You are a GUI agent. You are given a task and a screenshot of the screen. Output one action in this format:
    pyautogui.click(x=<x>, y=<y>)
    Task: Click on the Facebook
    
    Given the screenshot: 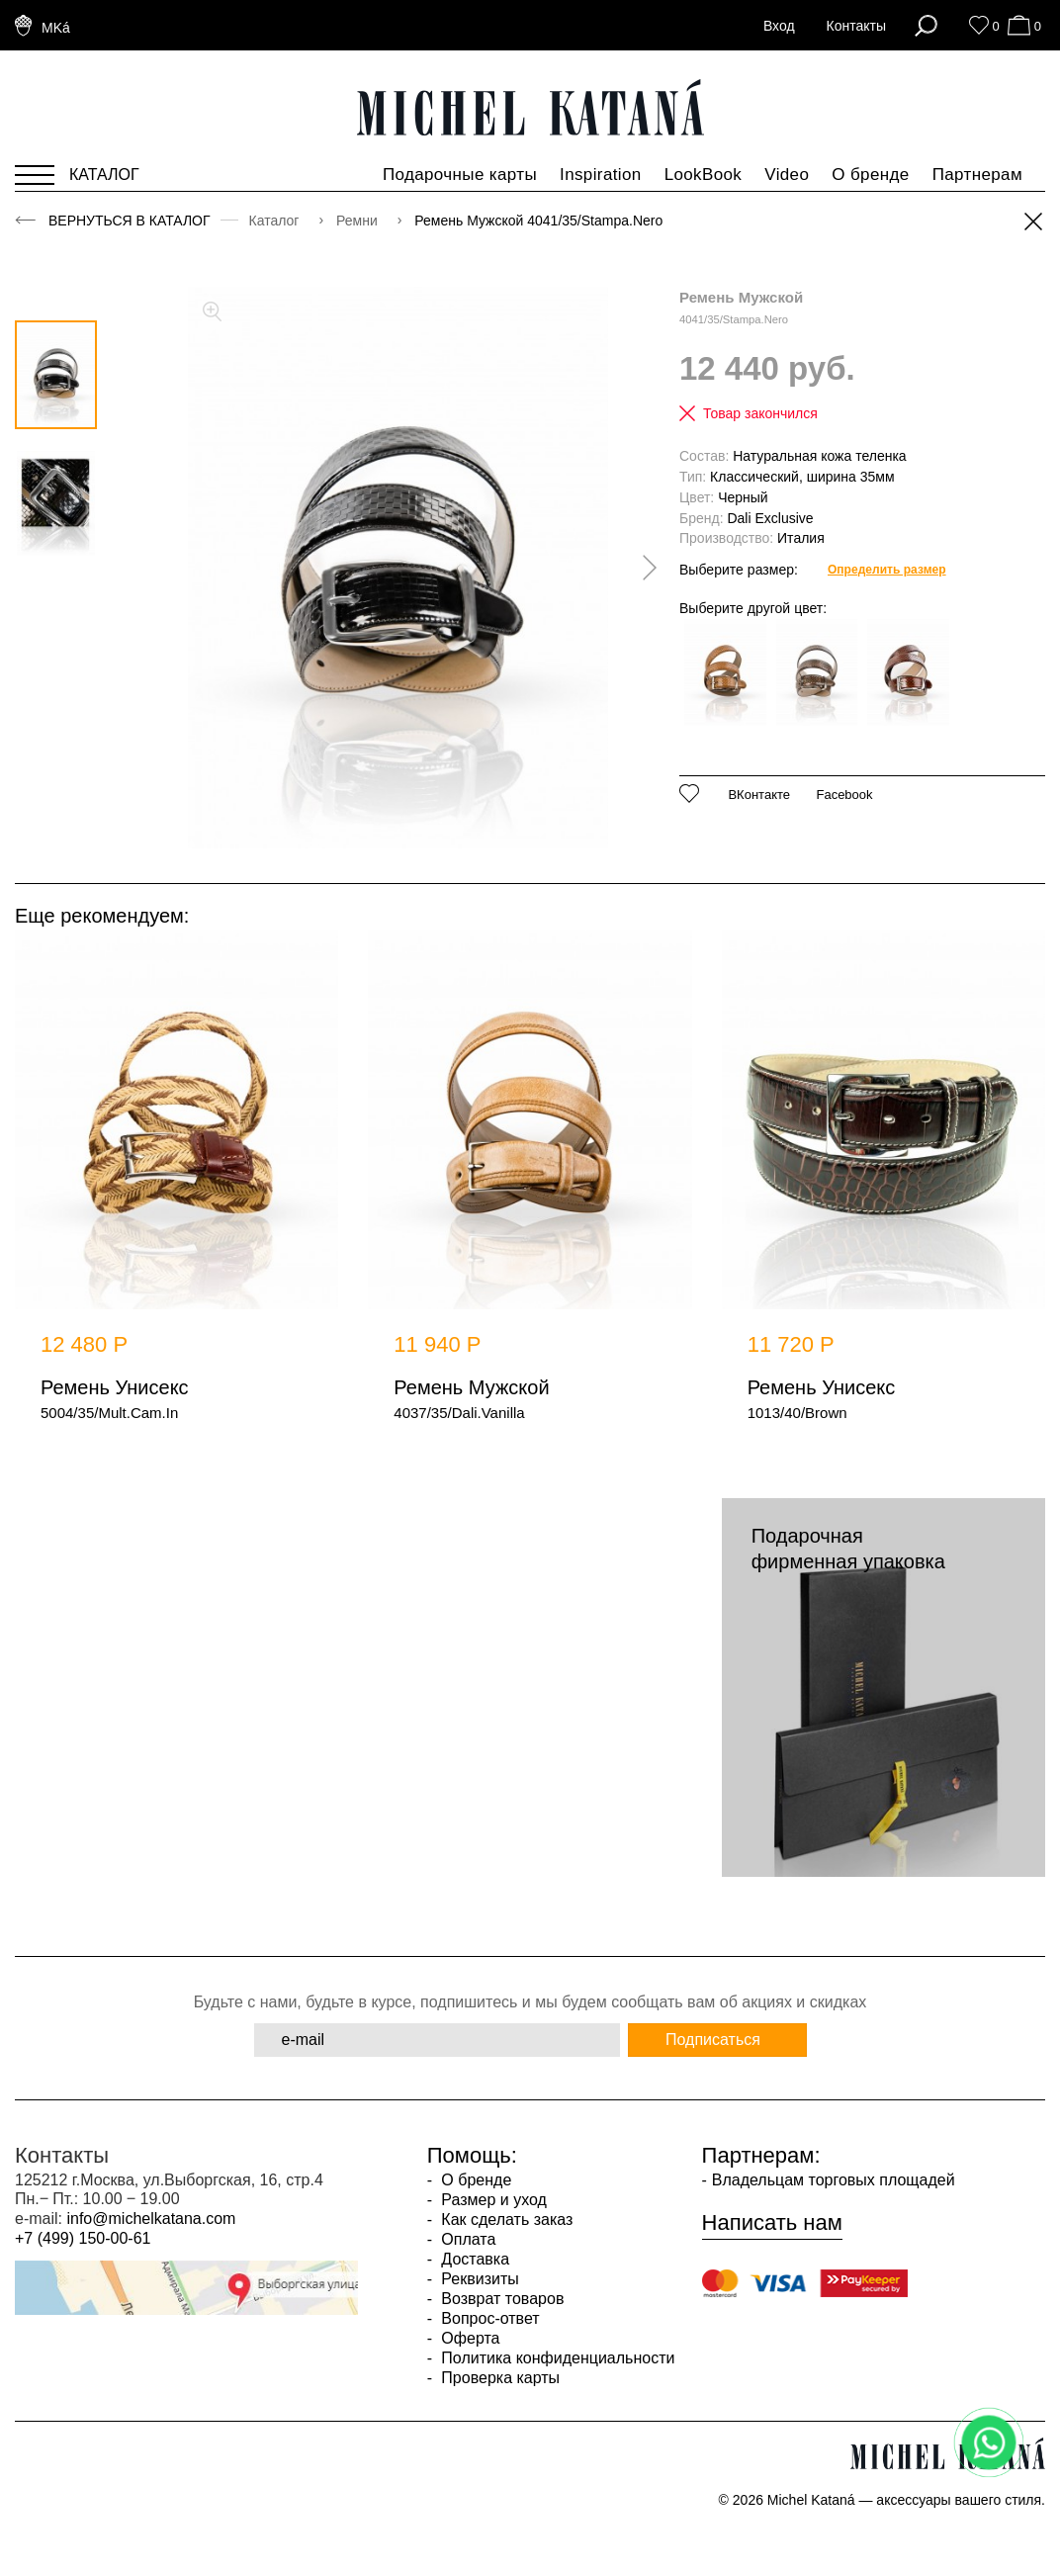 What is the action you would take?
    pyautogui.click(x=844, y=795)
    